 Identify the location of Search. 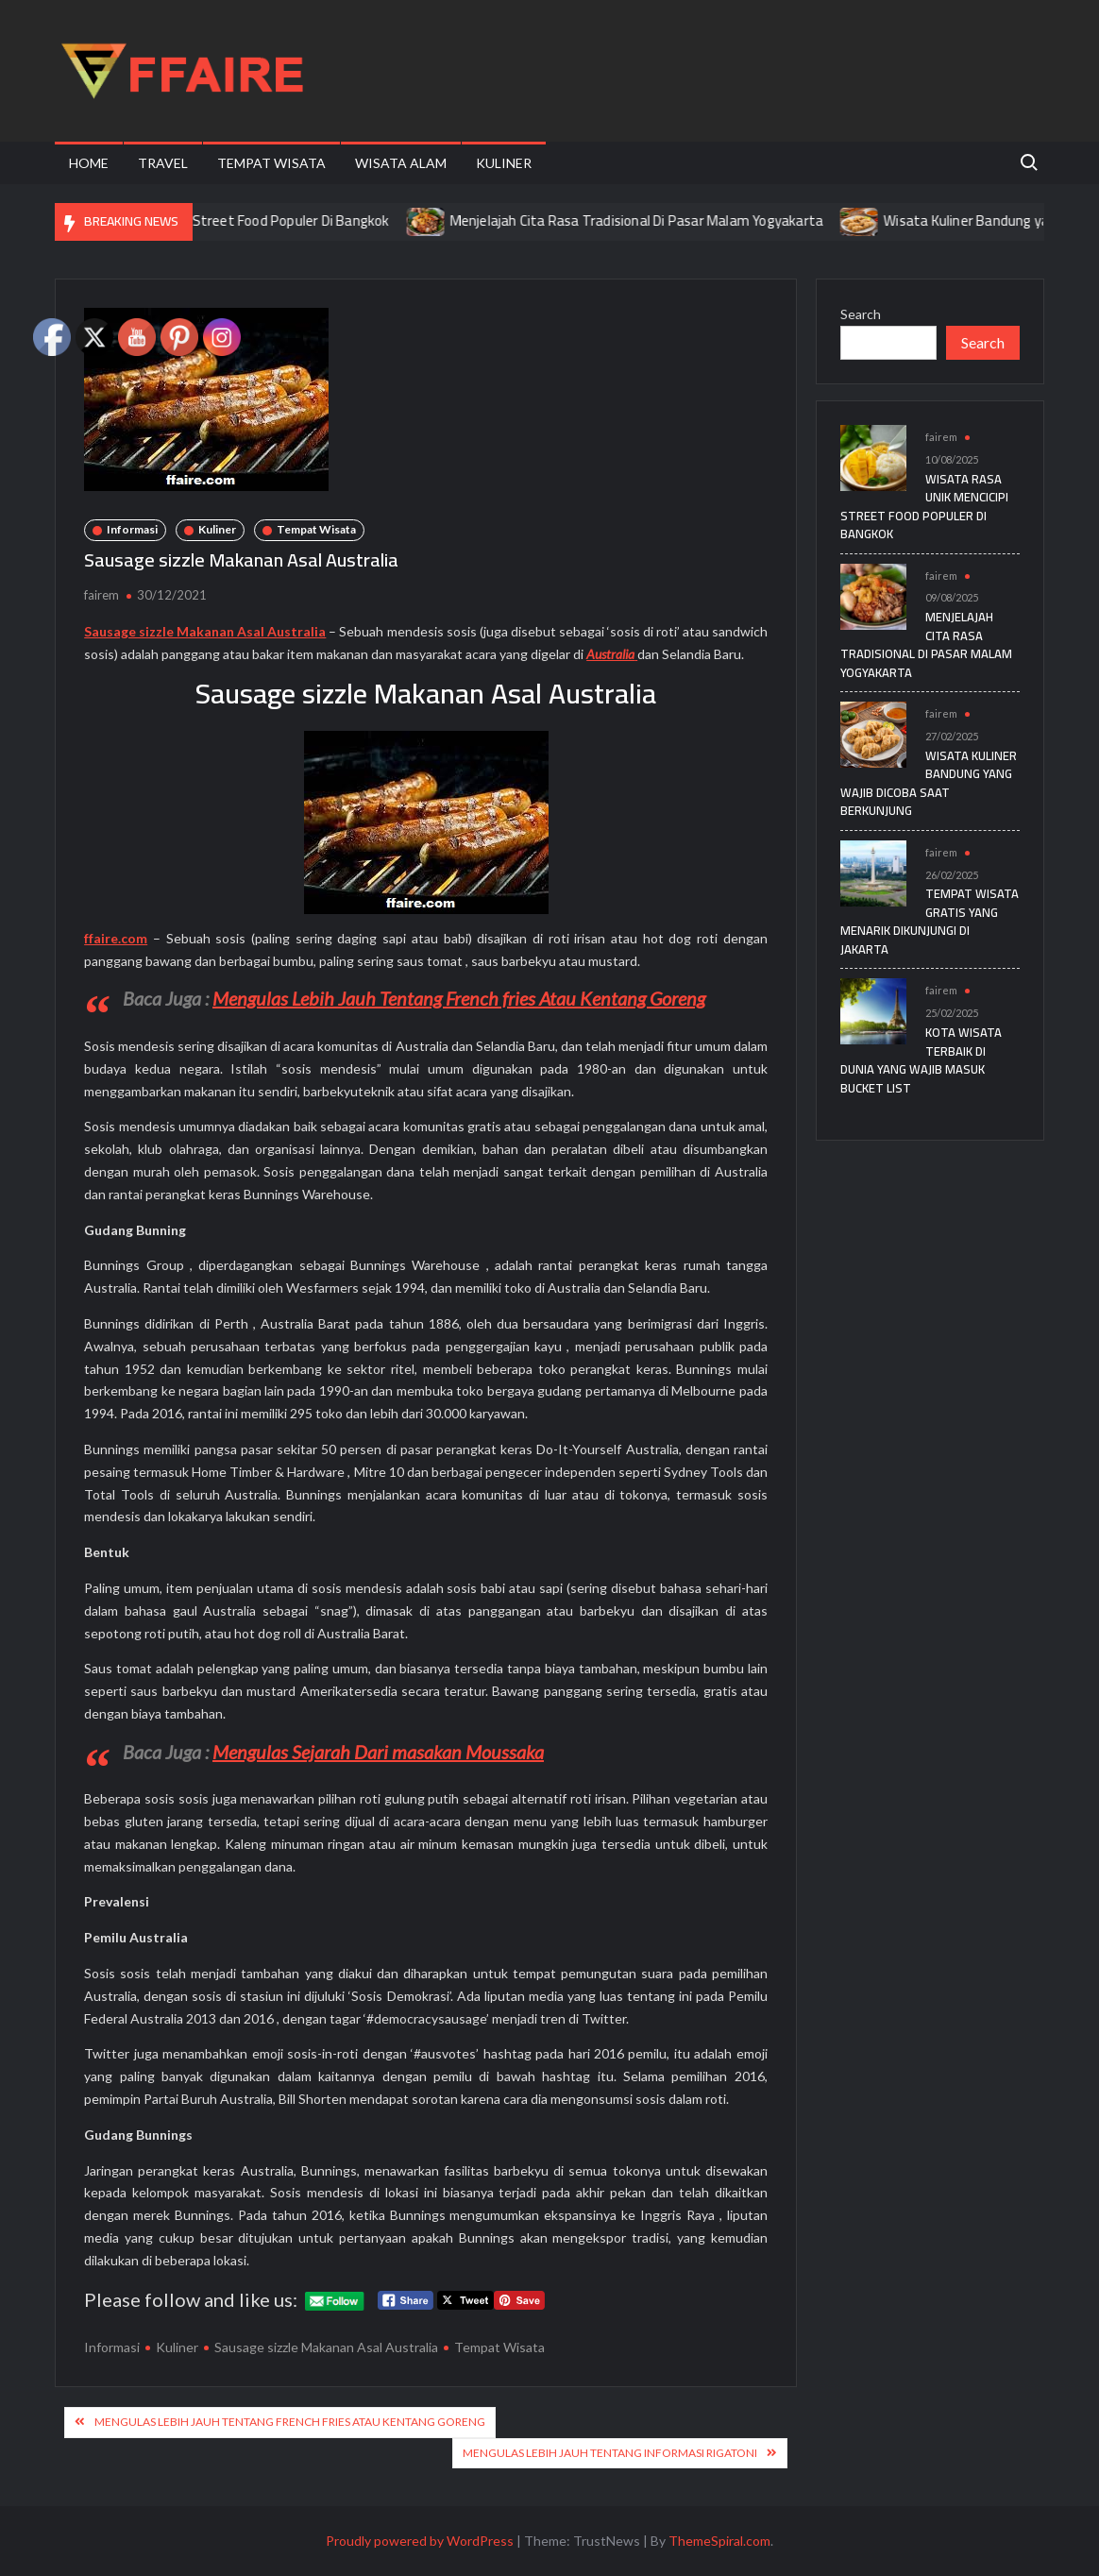
(860, 314).